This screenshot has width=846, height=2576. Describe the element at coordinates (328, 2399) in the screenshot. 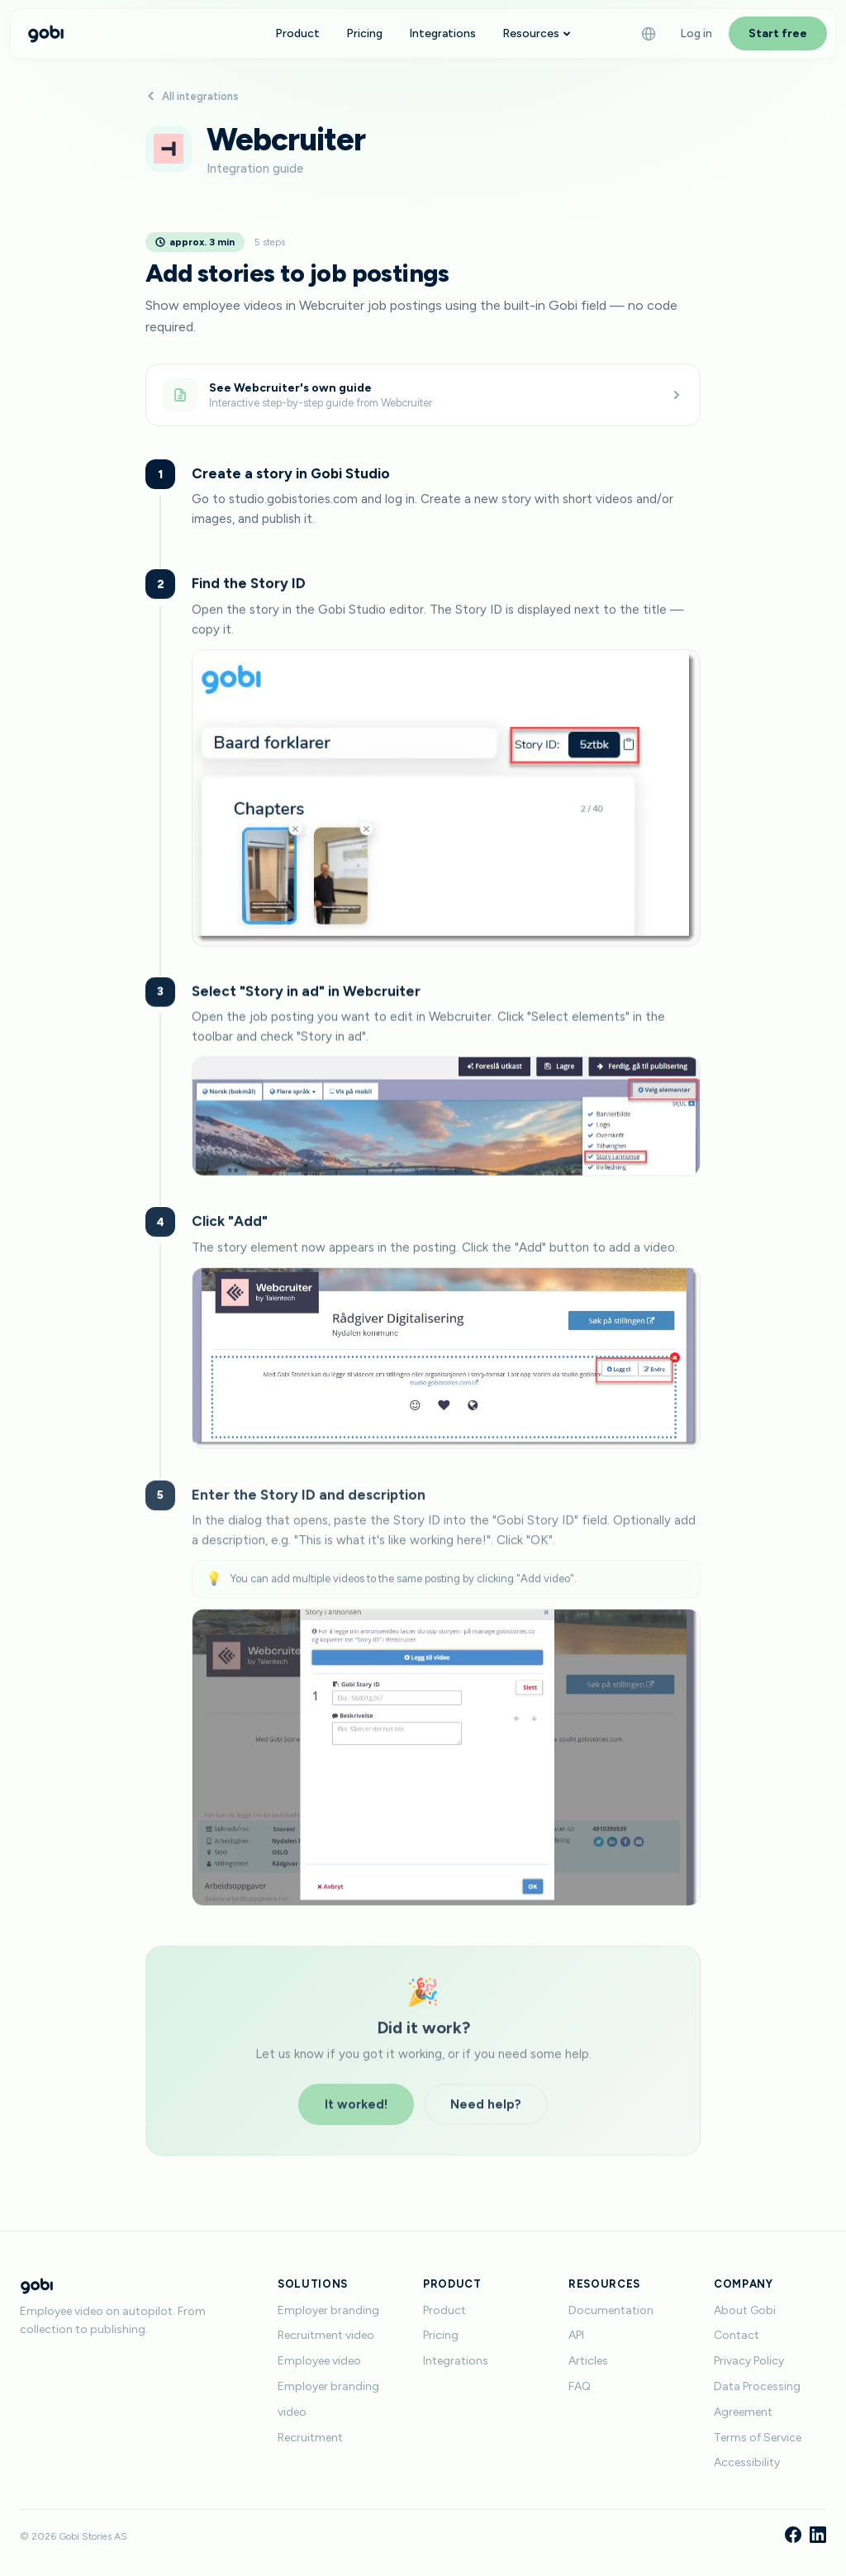

I see `Employer branding video` at that location.